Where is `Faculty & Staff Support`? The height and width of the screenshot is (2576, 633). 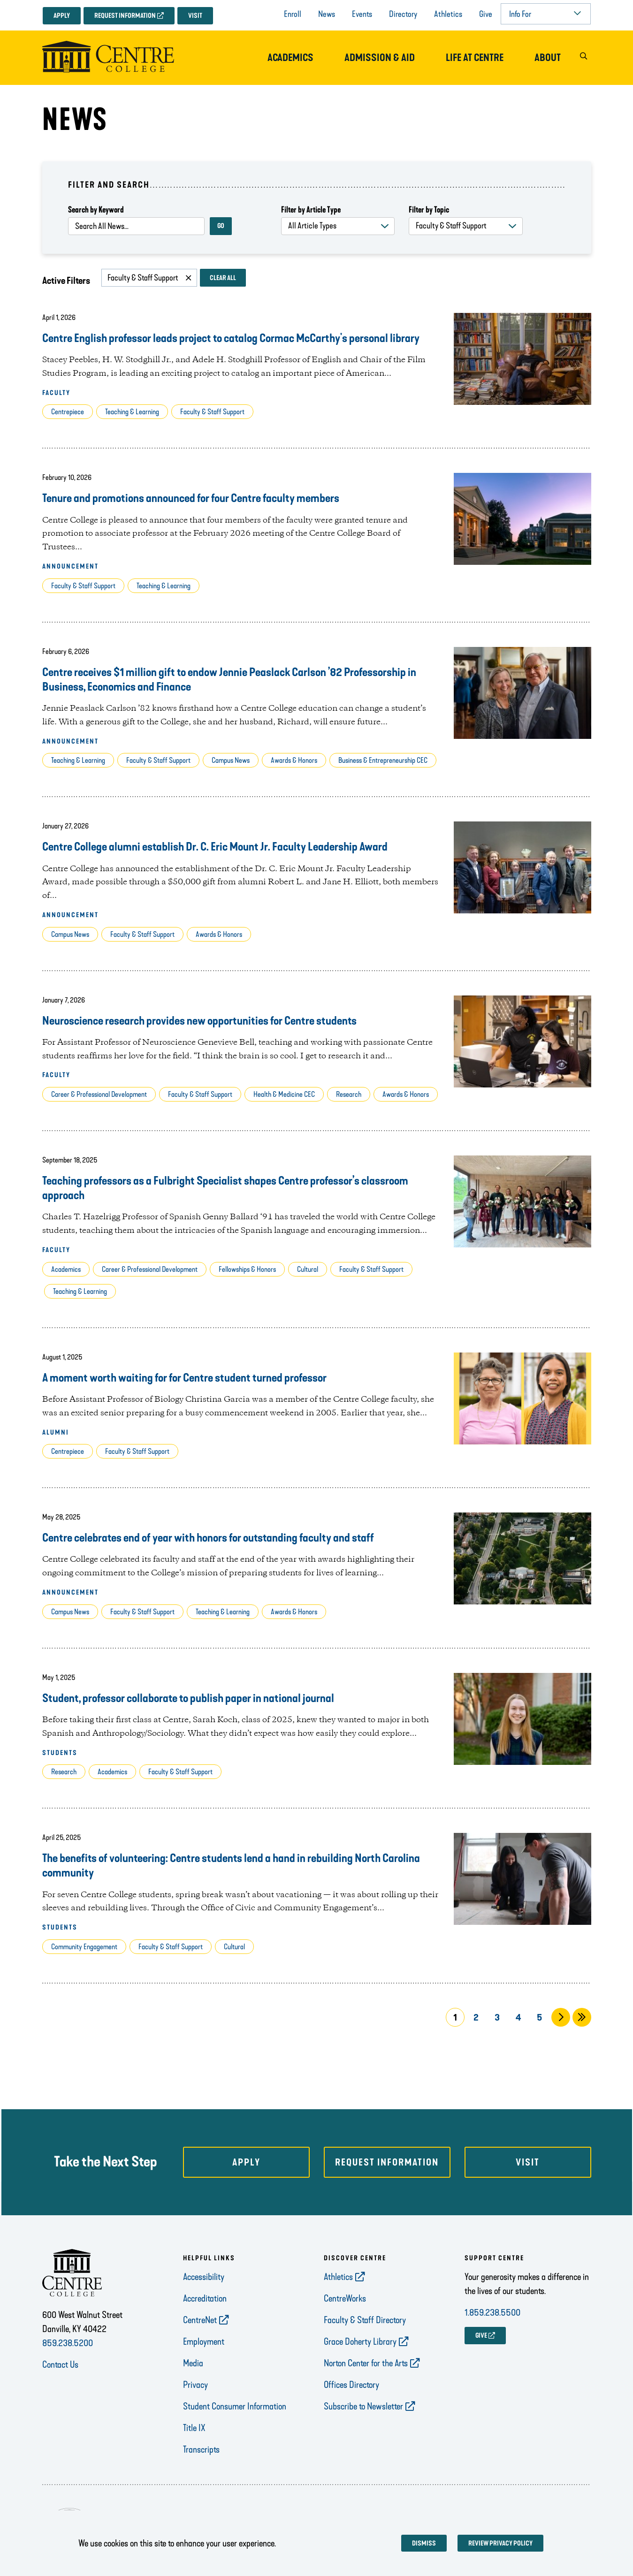
Faculty & Staff Support is located at coordinates (212, 411).